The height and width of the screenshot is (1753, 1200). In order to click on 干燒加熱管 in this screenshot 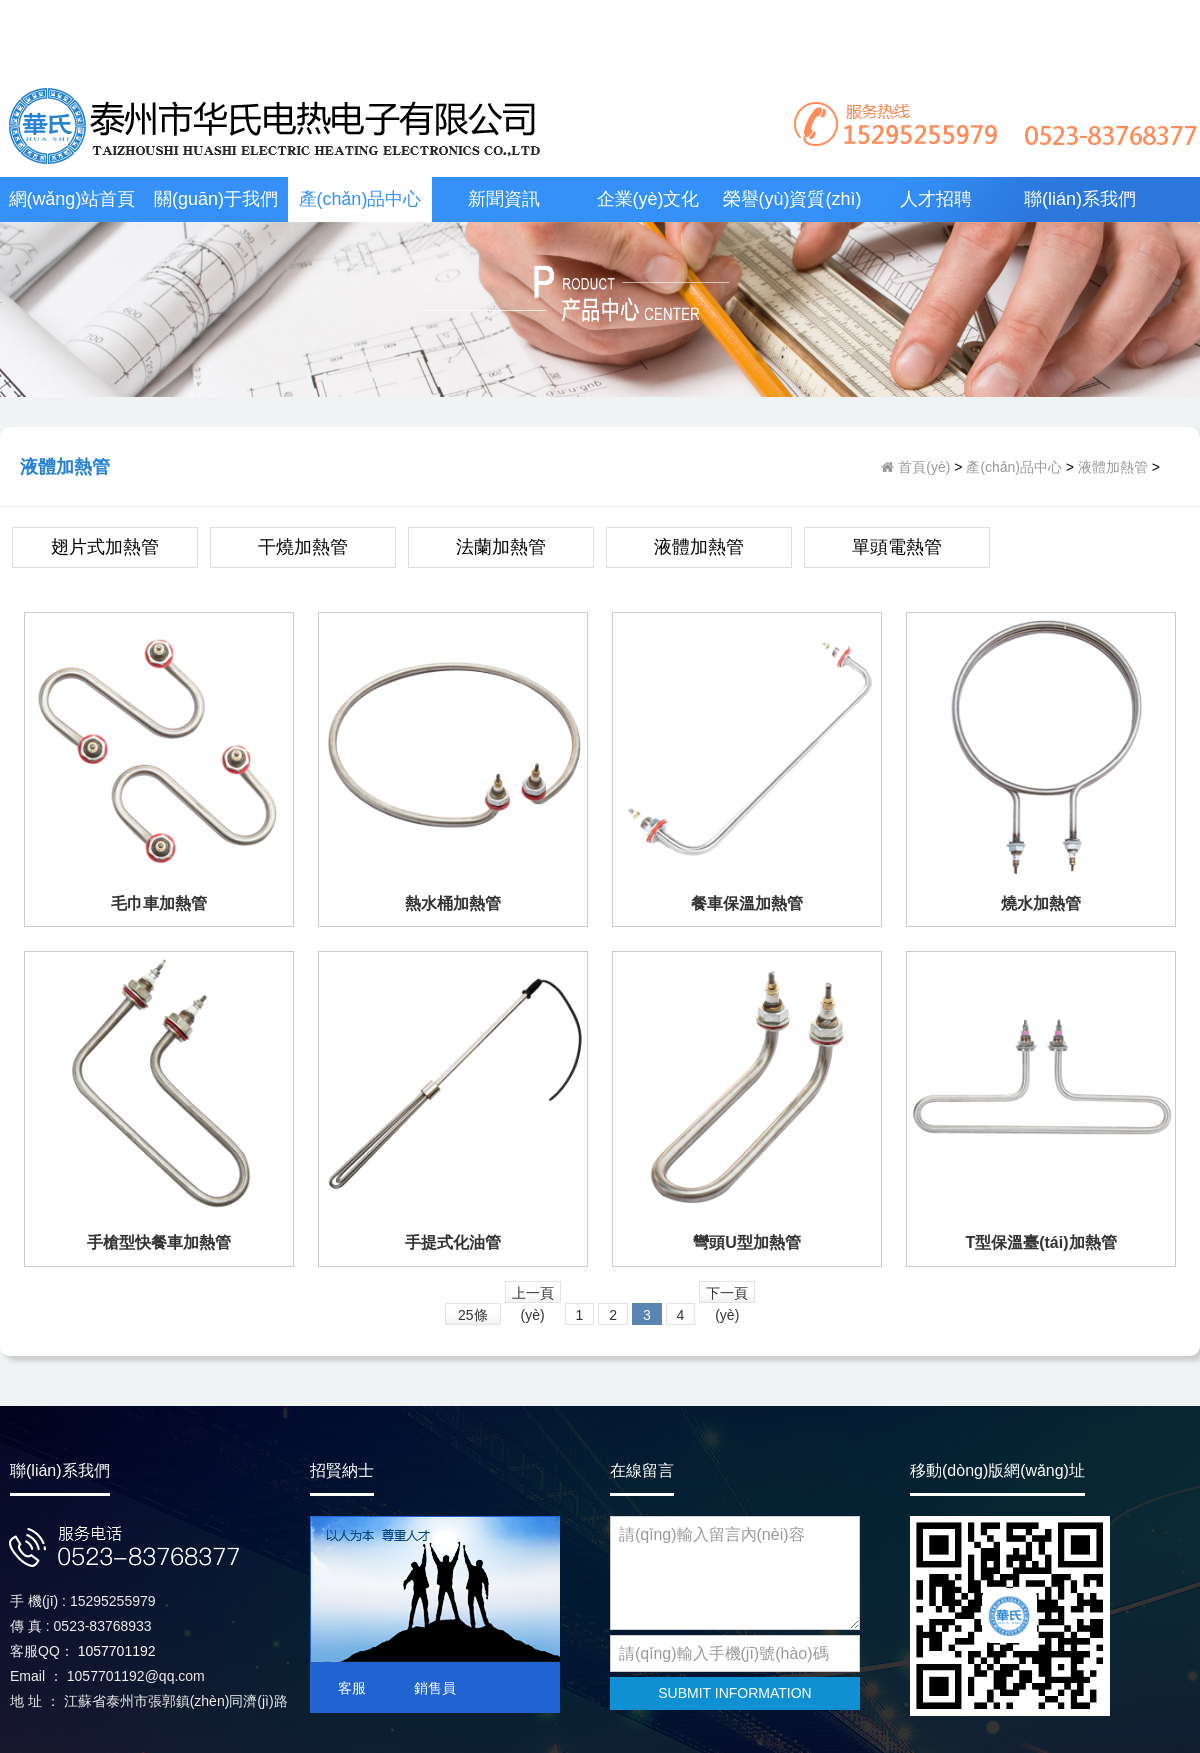, I will do `click(303, 547)`.